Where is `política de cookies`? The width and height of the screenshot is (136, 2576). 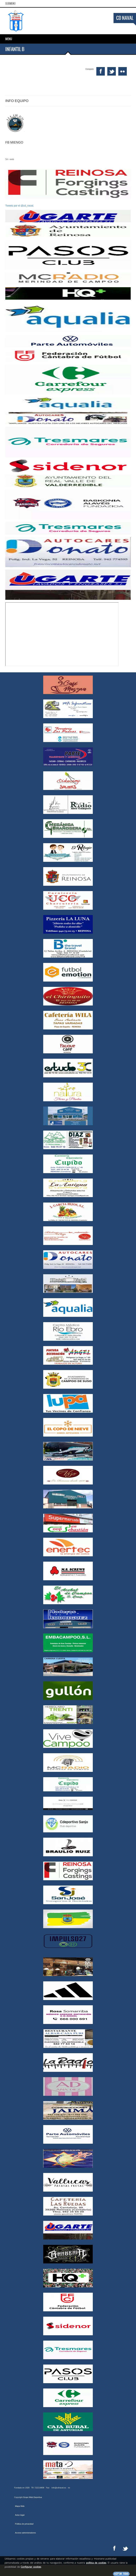
política de cookies is located at coordinates (96, 2562).